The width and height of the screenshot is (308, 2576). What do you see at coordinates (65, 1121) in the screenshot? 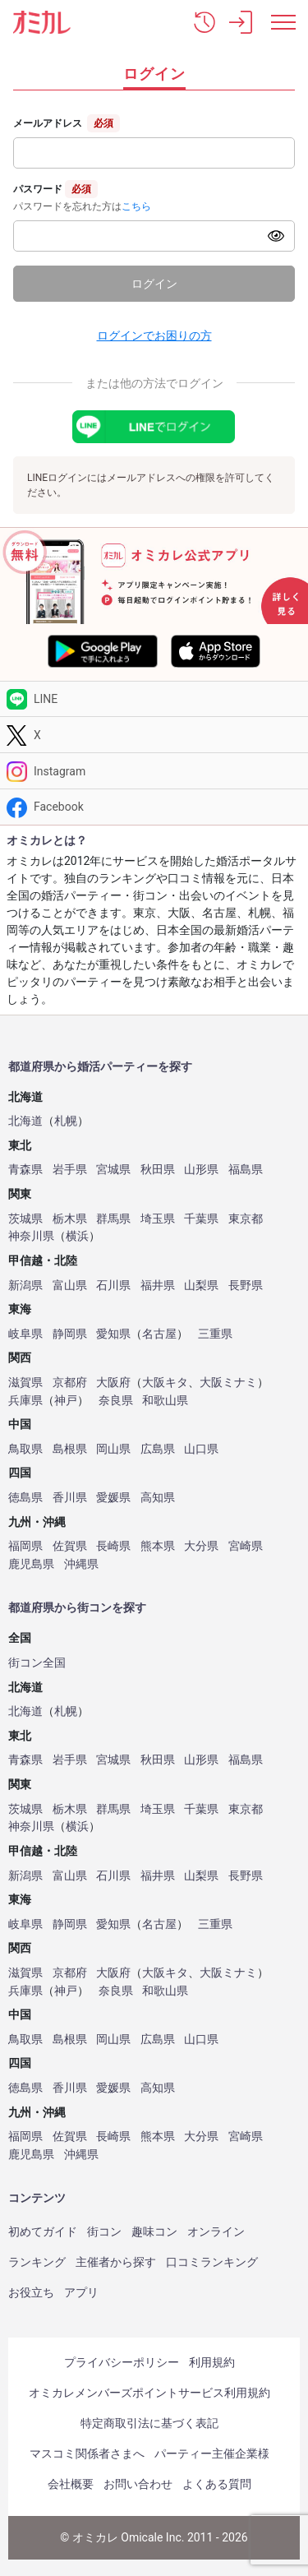
I see `札幌` at bounding box center [65, 1121].